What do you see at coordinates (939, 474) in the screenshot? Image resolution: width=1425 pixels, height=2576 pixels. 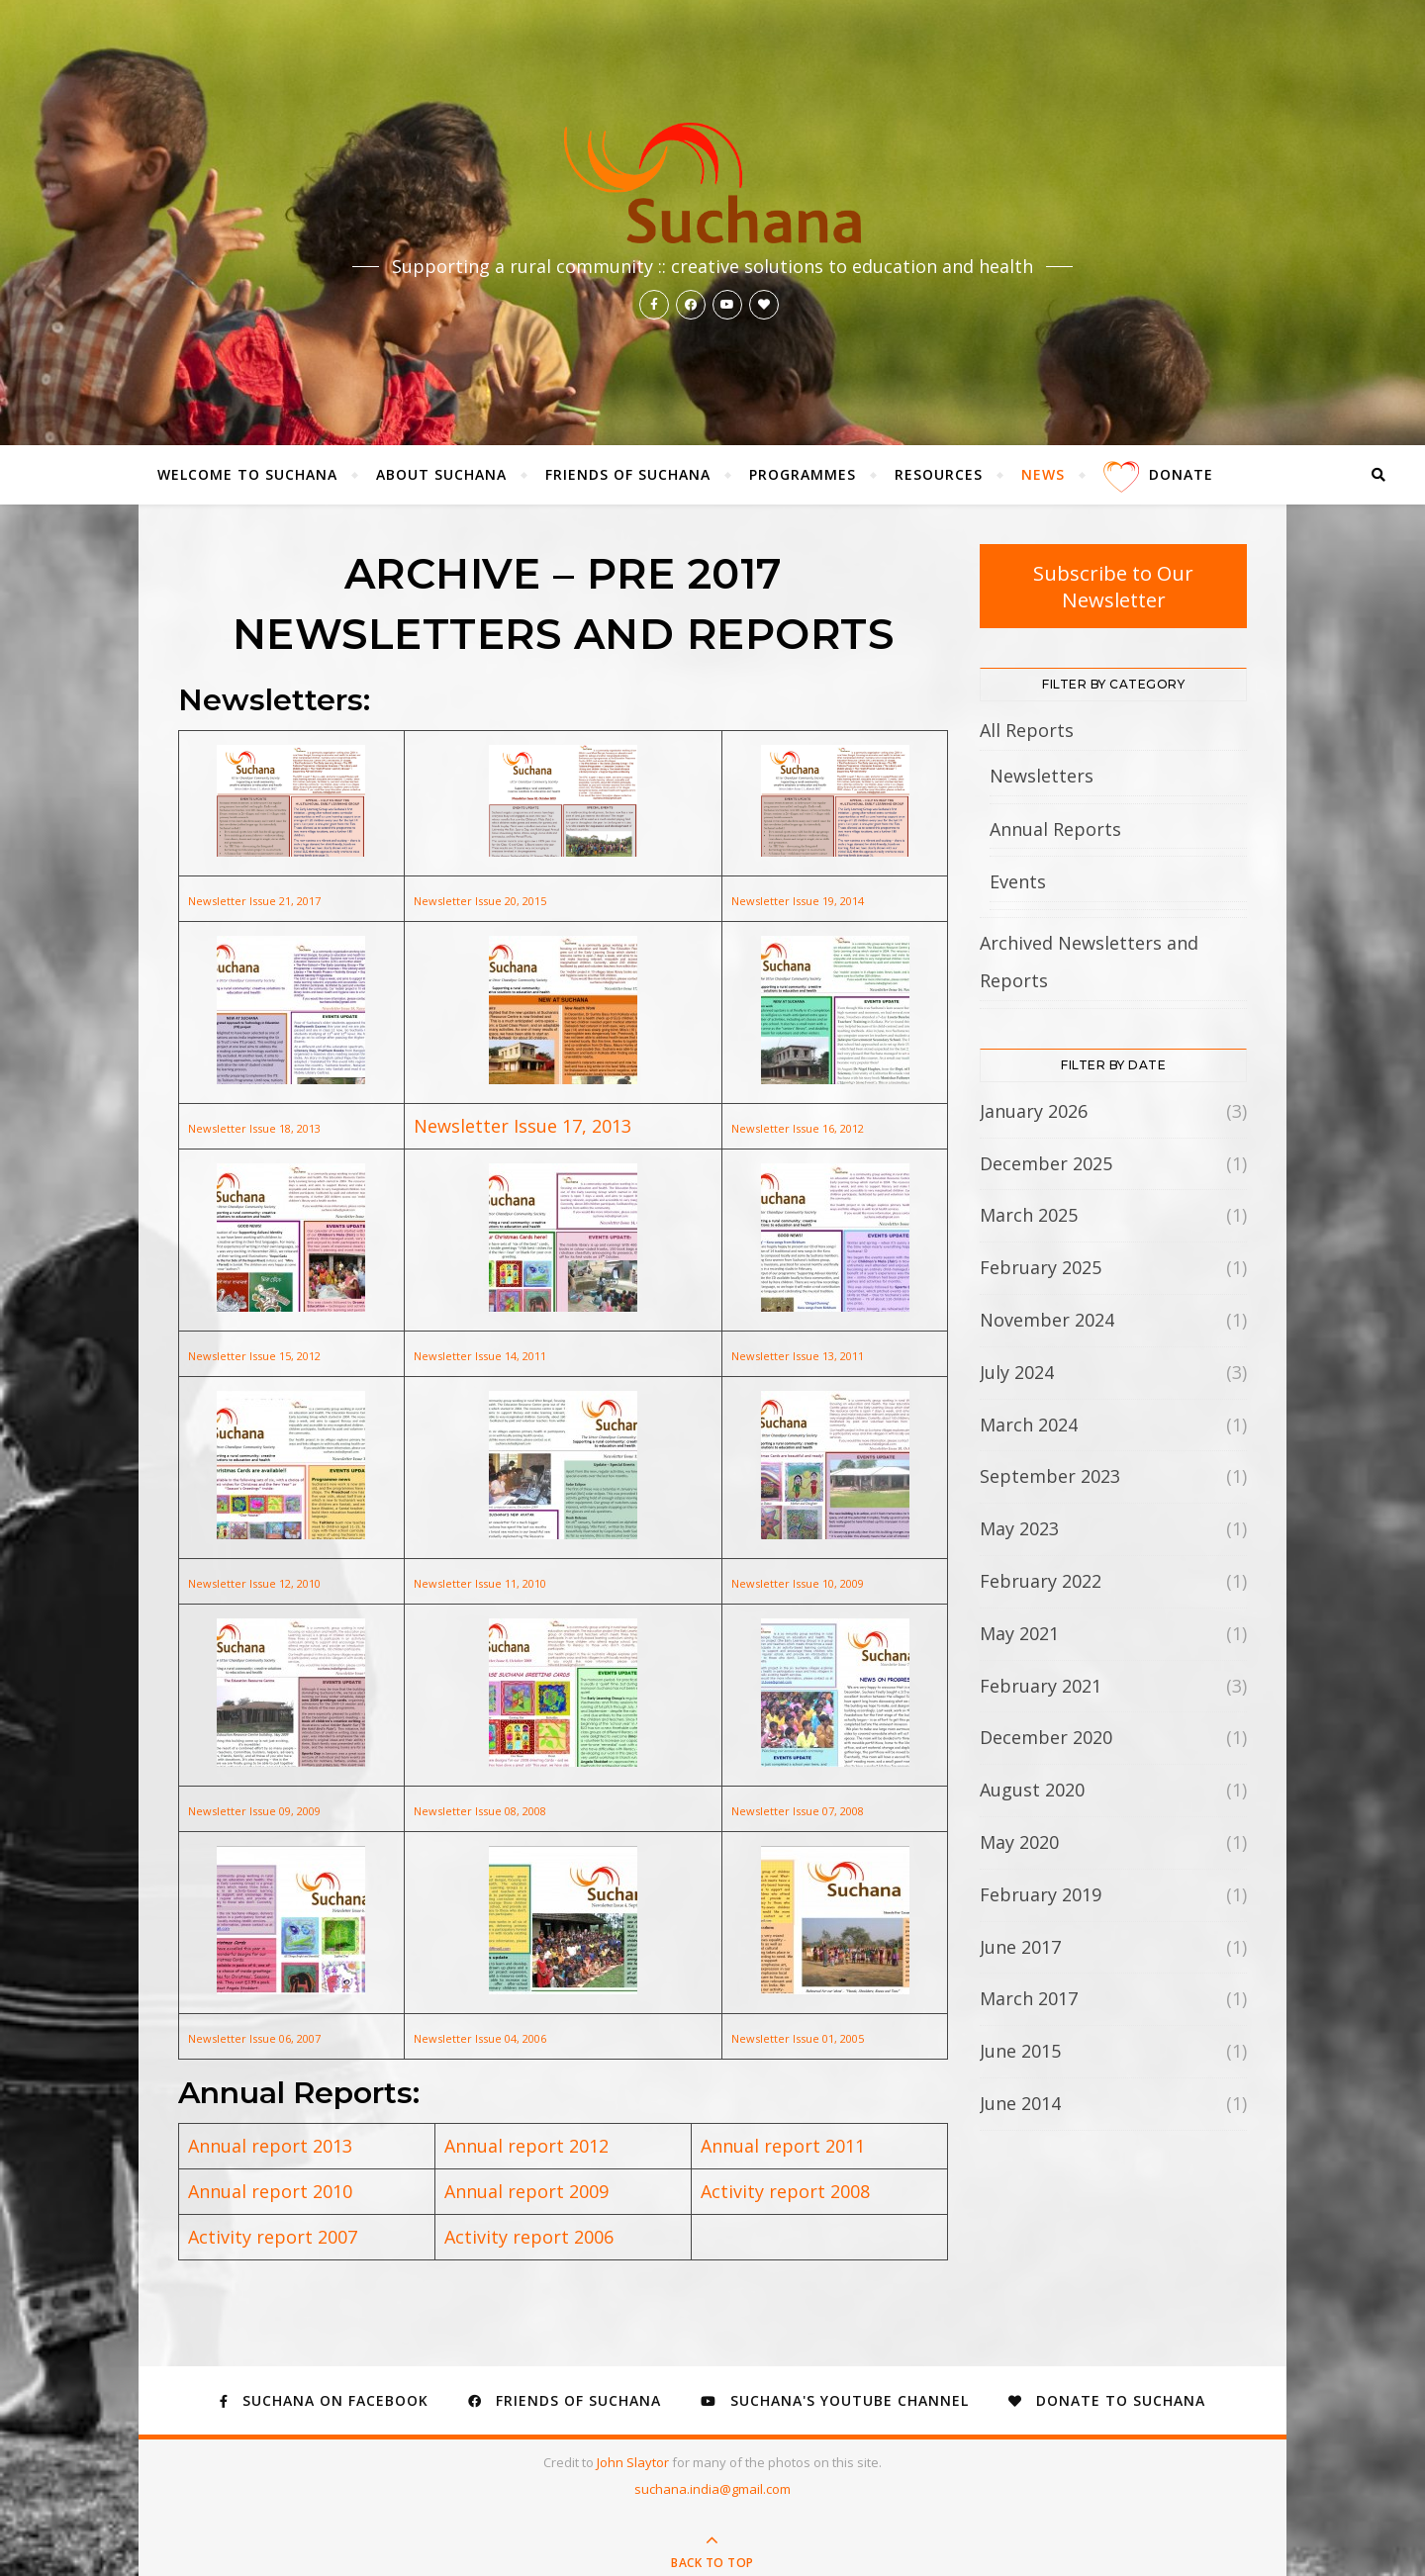 I see `Resources` at bounding box center [939, 474].